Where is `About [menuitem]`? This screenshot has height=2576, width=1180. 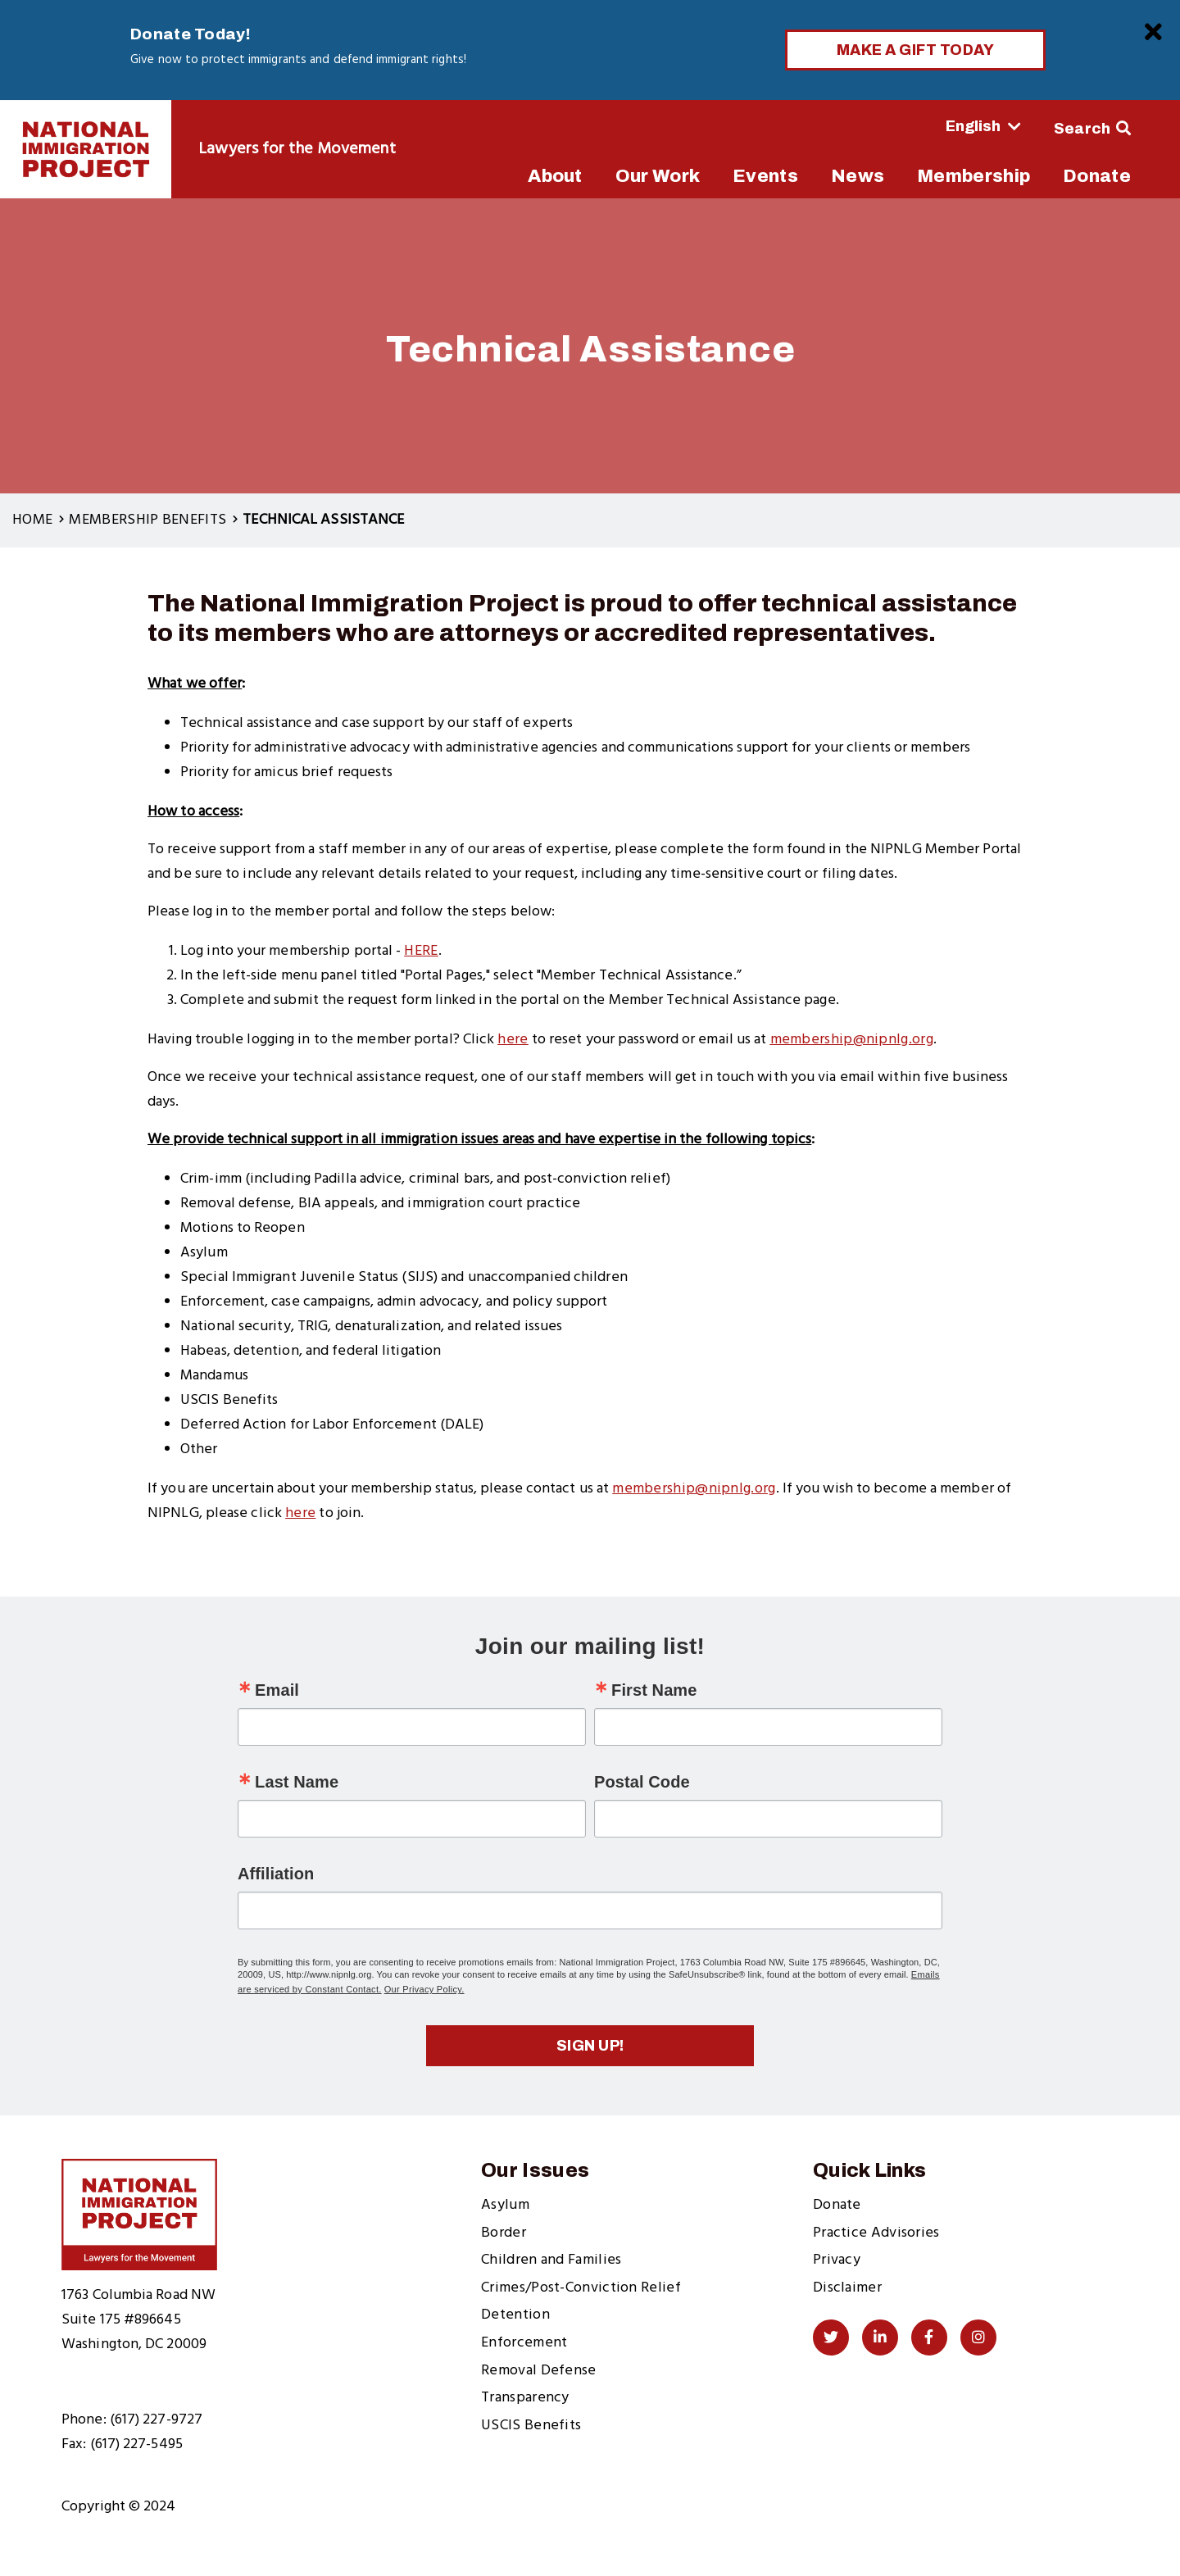 About [menuitem] is located at coordinates (555, 176).